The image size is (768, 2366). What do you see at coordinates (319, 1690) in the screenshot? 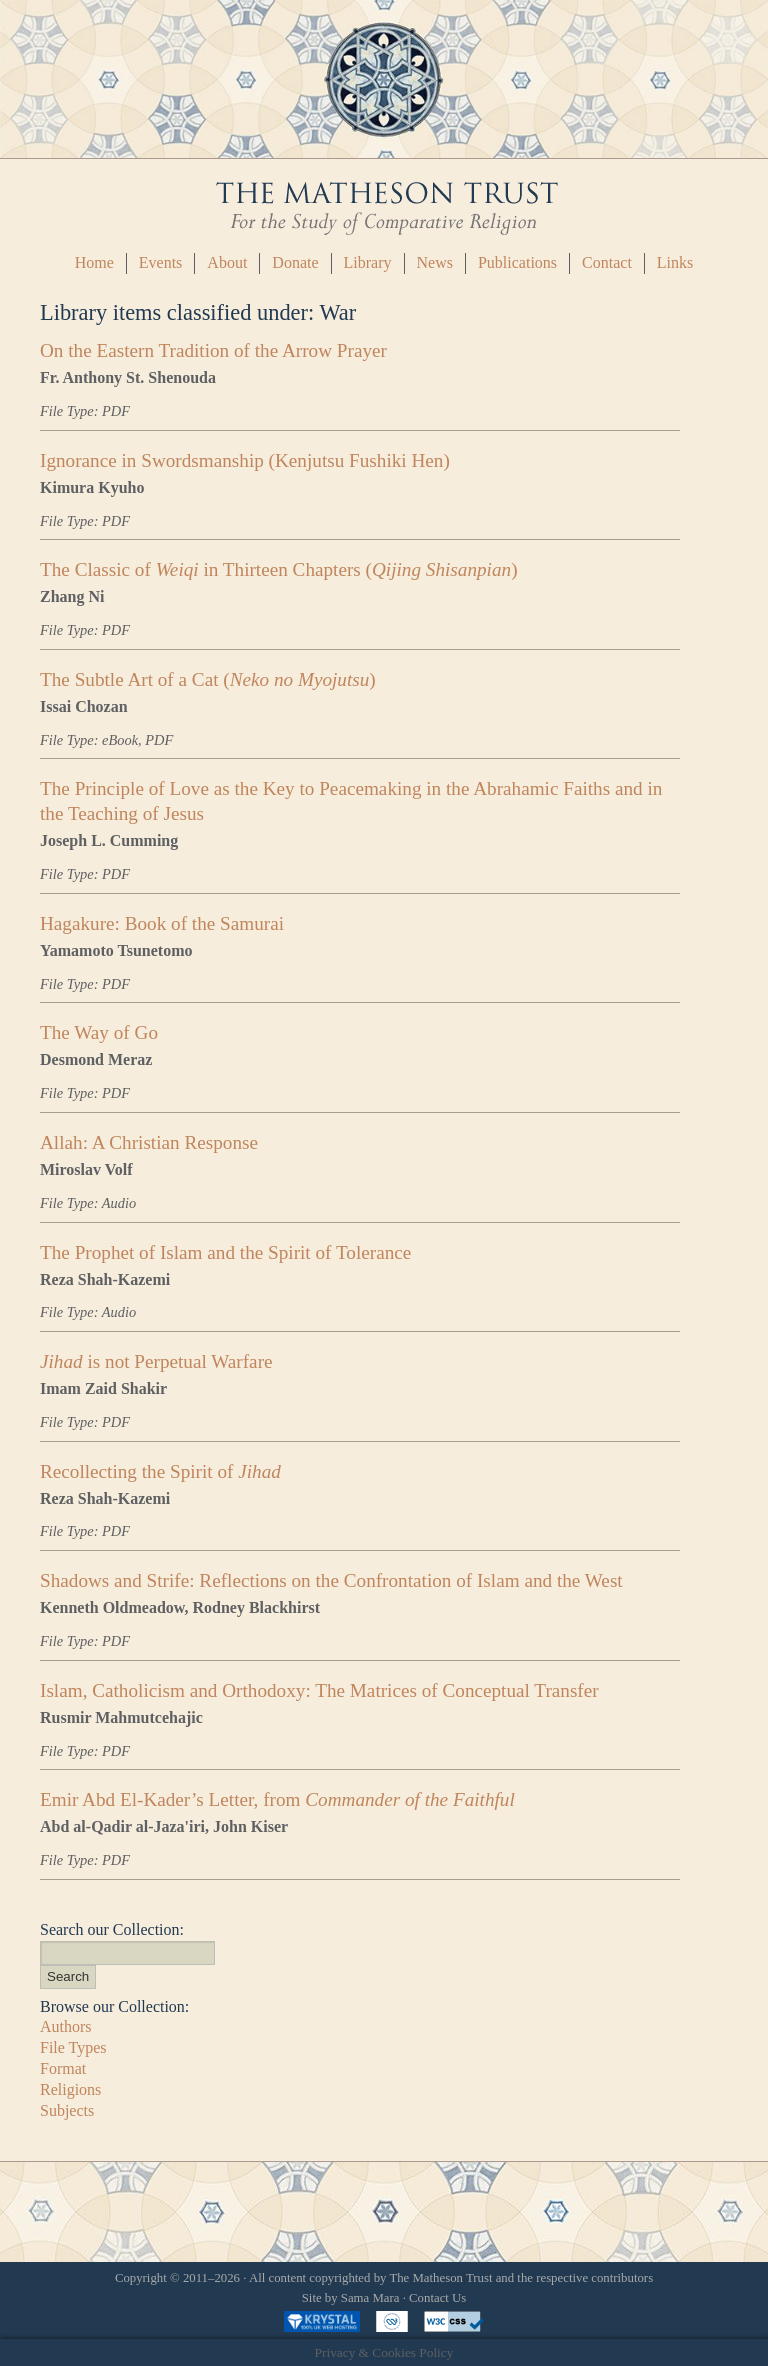
I see `Islam, Catholicism and Orthodoxy: The Matrices of Conceptual Transfer` at bounding box center [319, 1690].